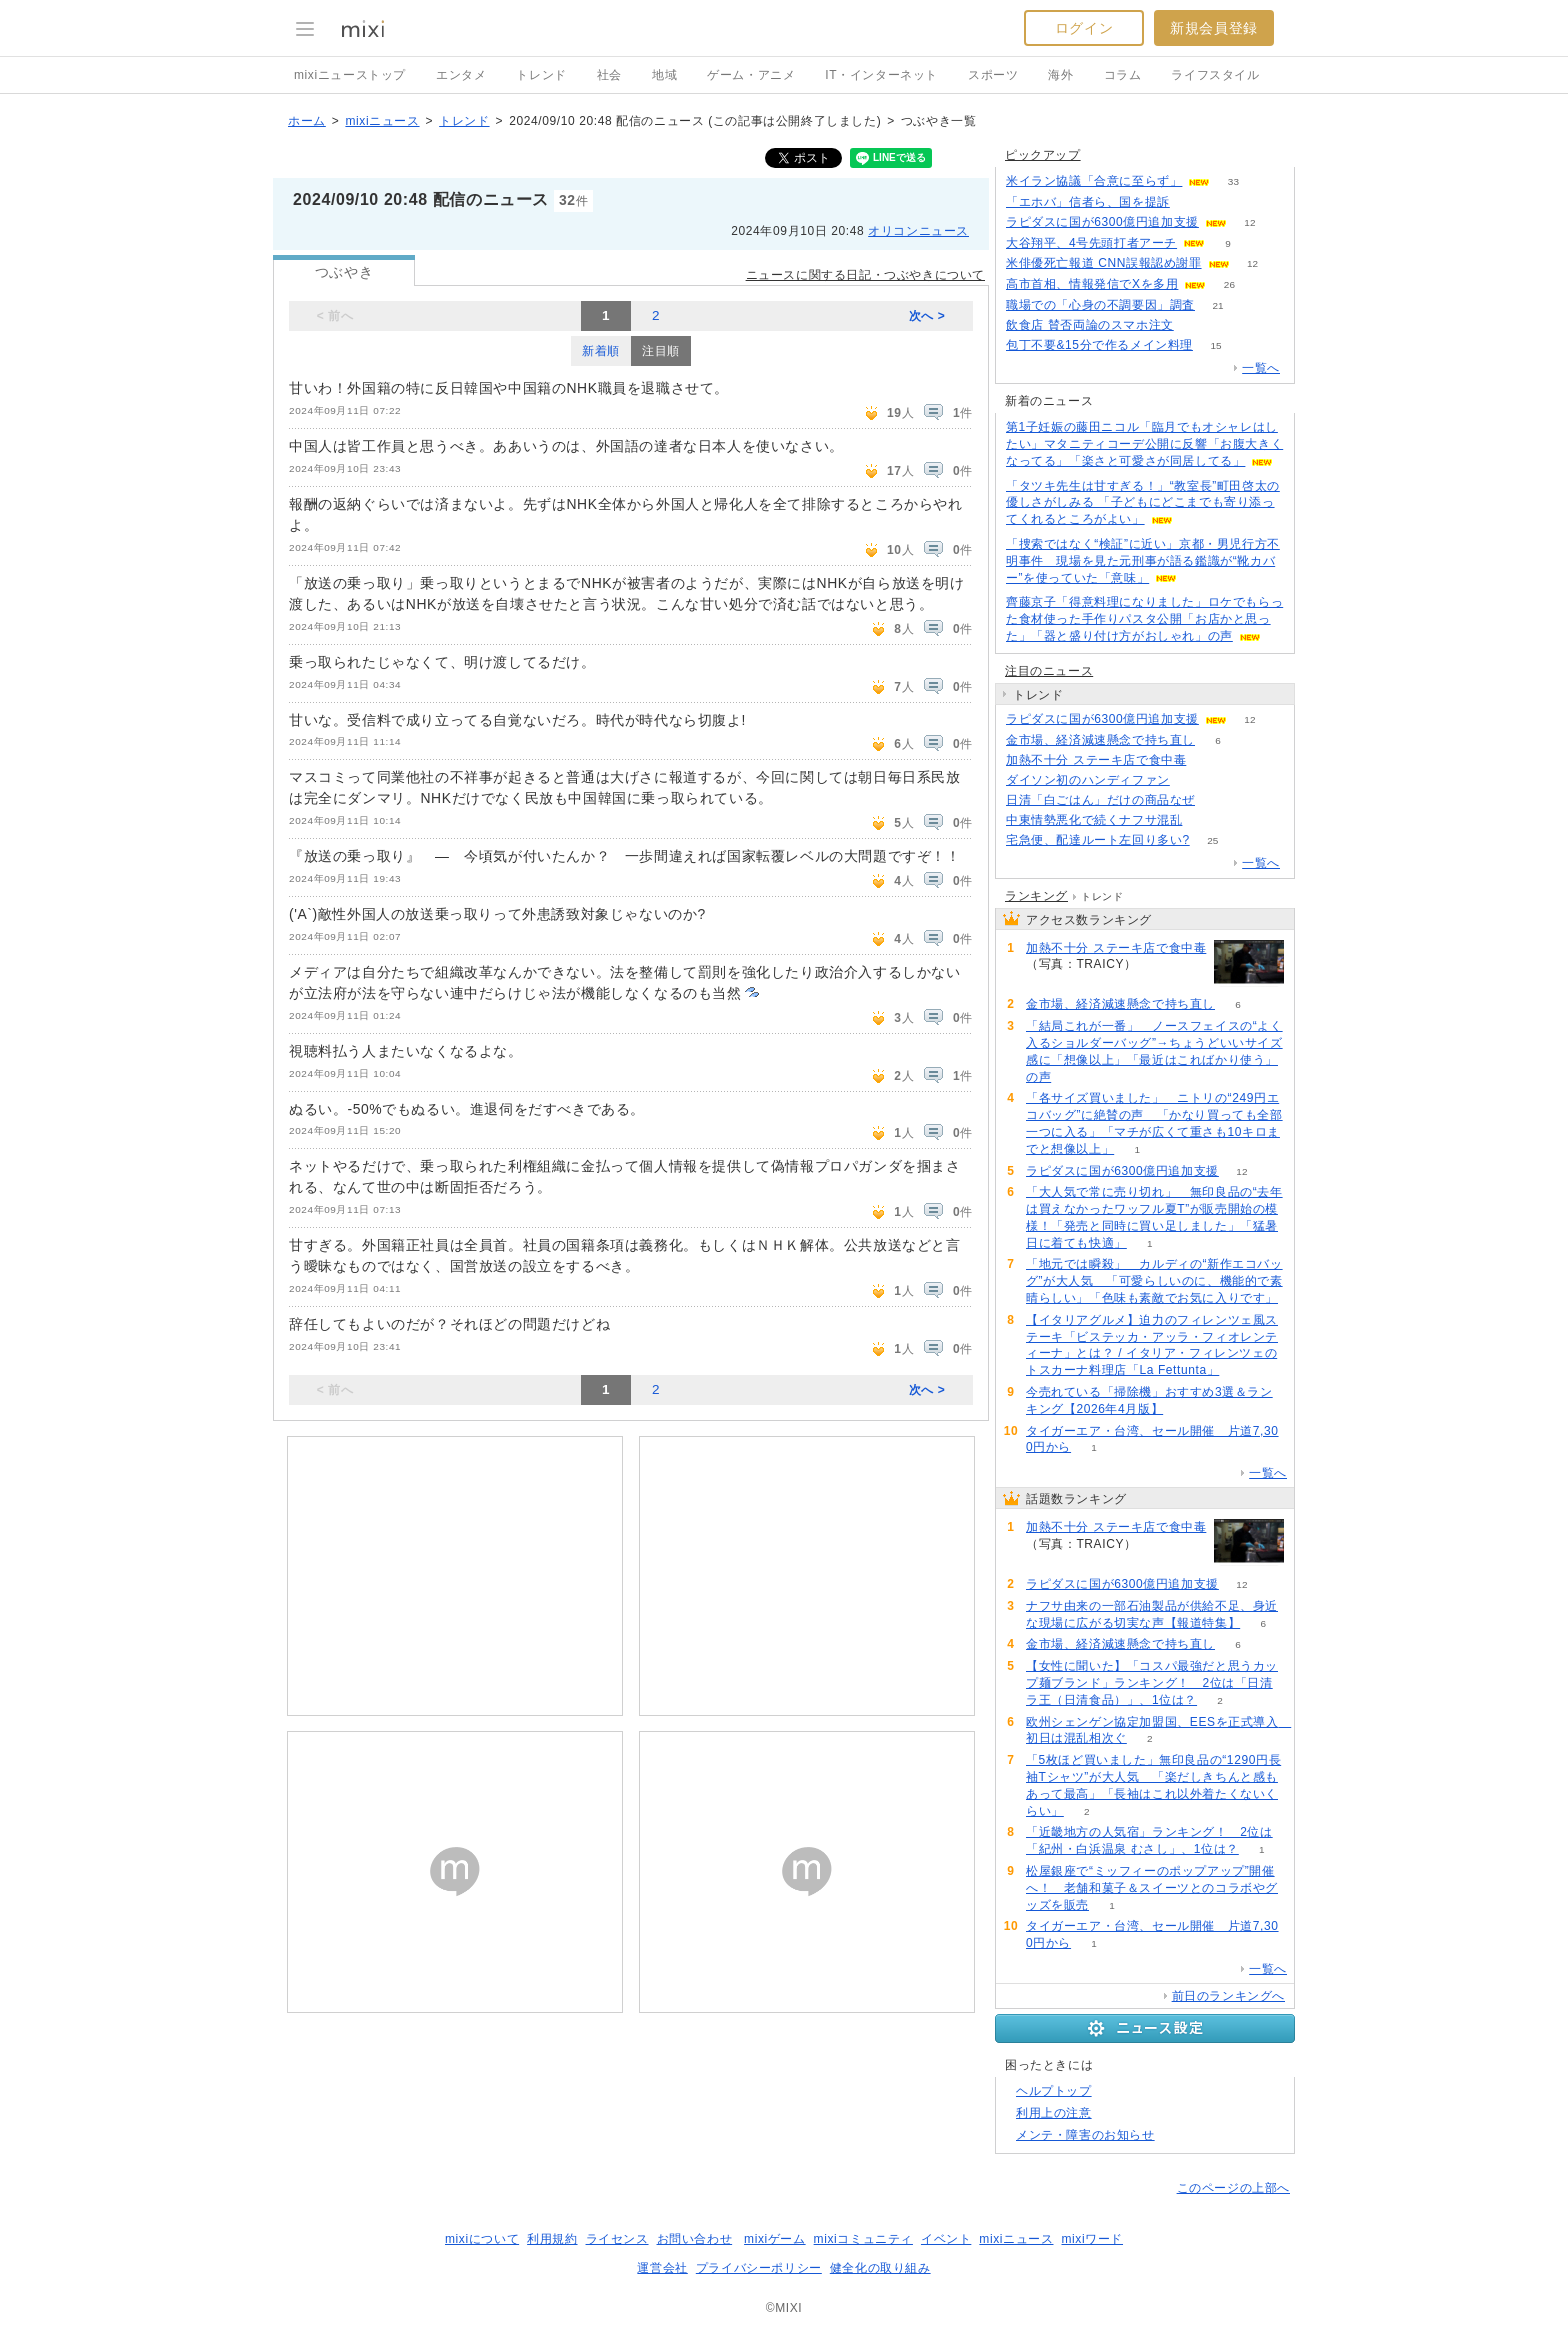  Describe the element at coordinates (1060, 75) in the screenshot. I see `海外` at that location.